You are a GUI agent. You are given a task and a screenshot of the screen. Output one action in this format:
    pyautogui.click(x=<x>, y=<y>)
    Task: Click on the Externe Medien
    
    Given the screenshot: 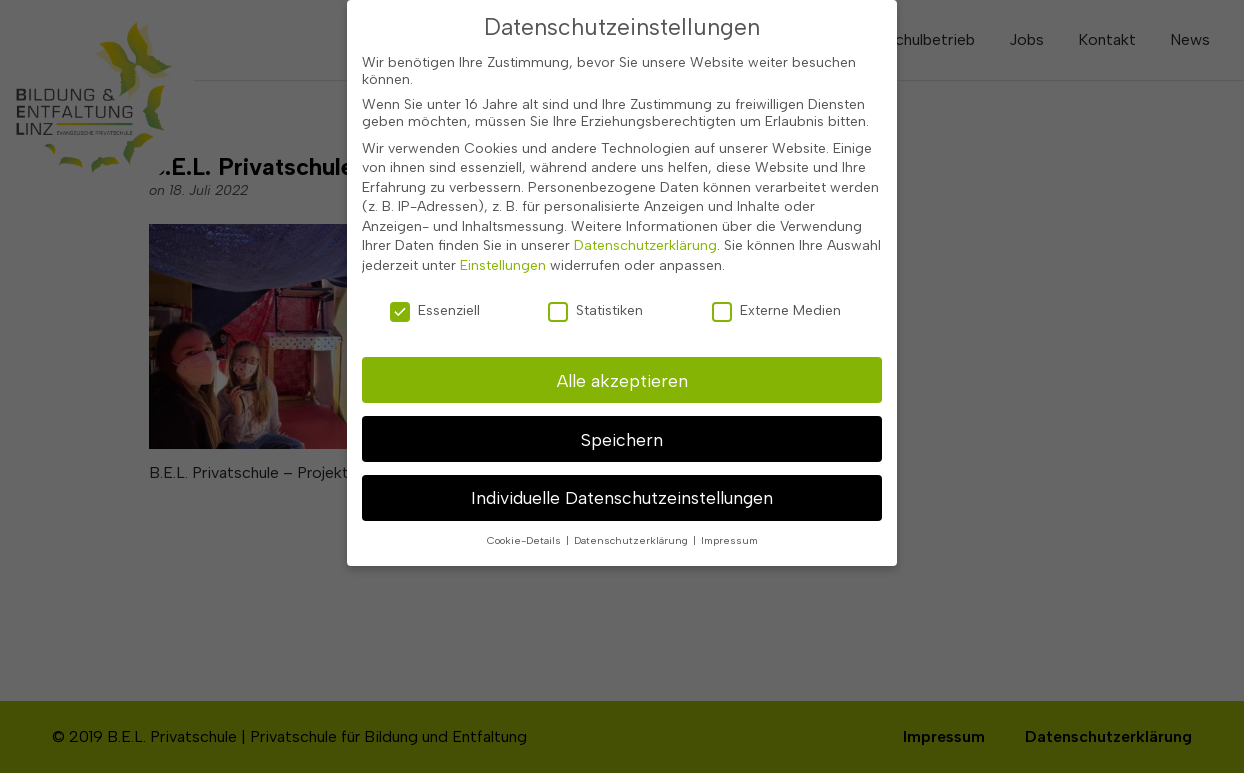 What is the action you would take?
    pyautogui.click(x=776, y=298)
    